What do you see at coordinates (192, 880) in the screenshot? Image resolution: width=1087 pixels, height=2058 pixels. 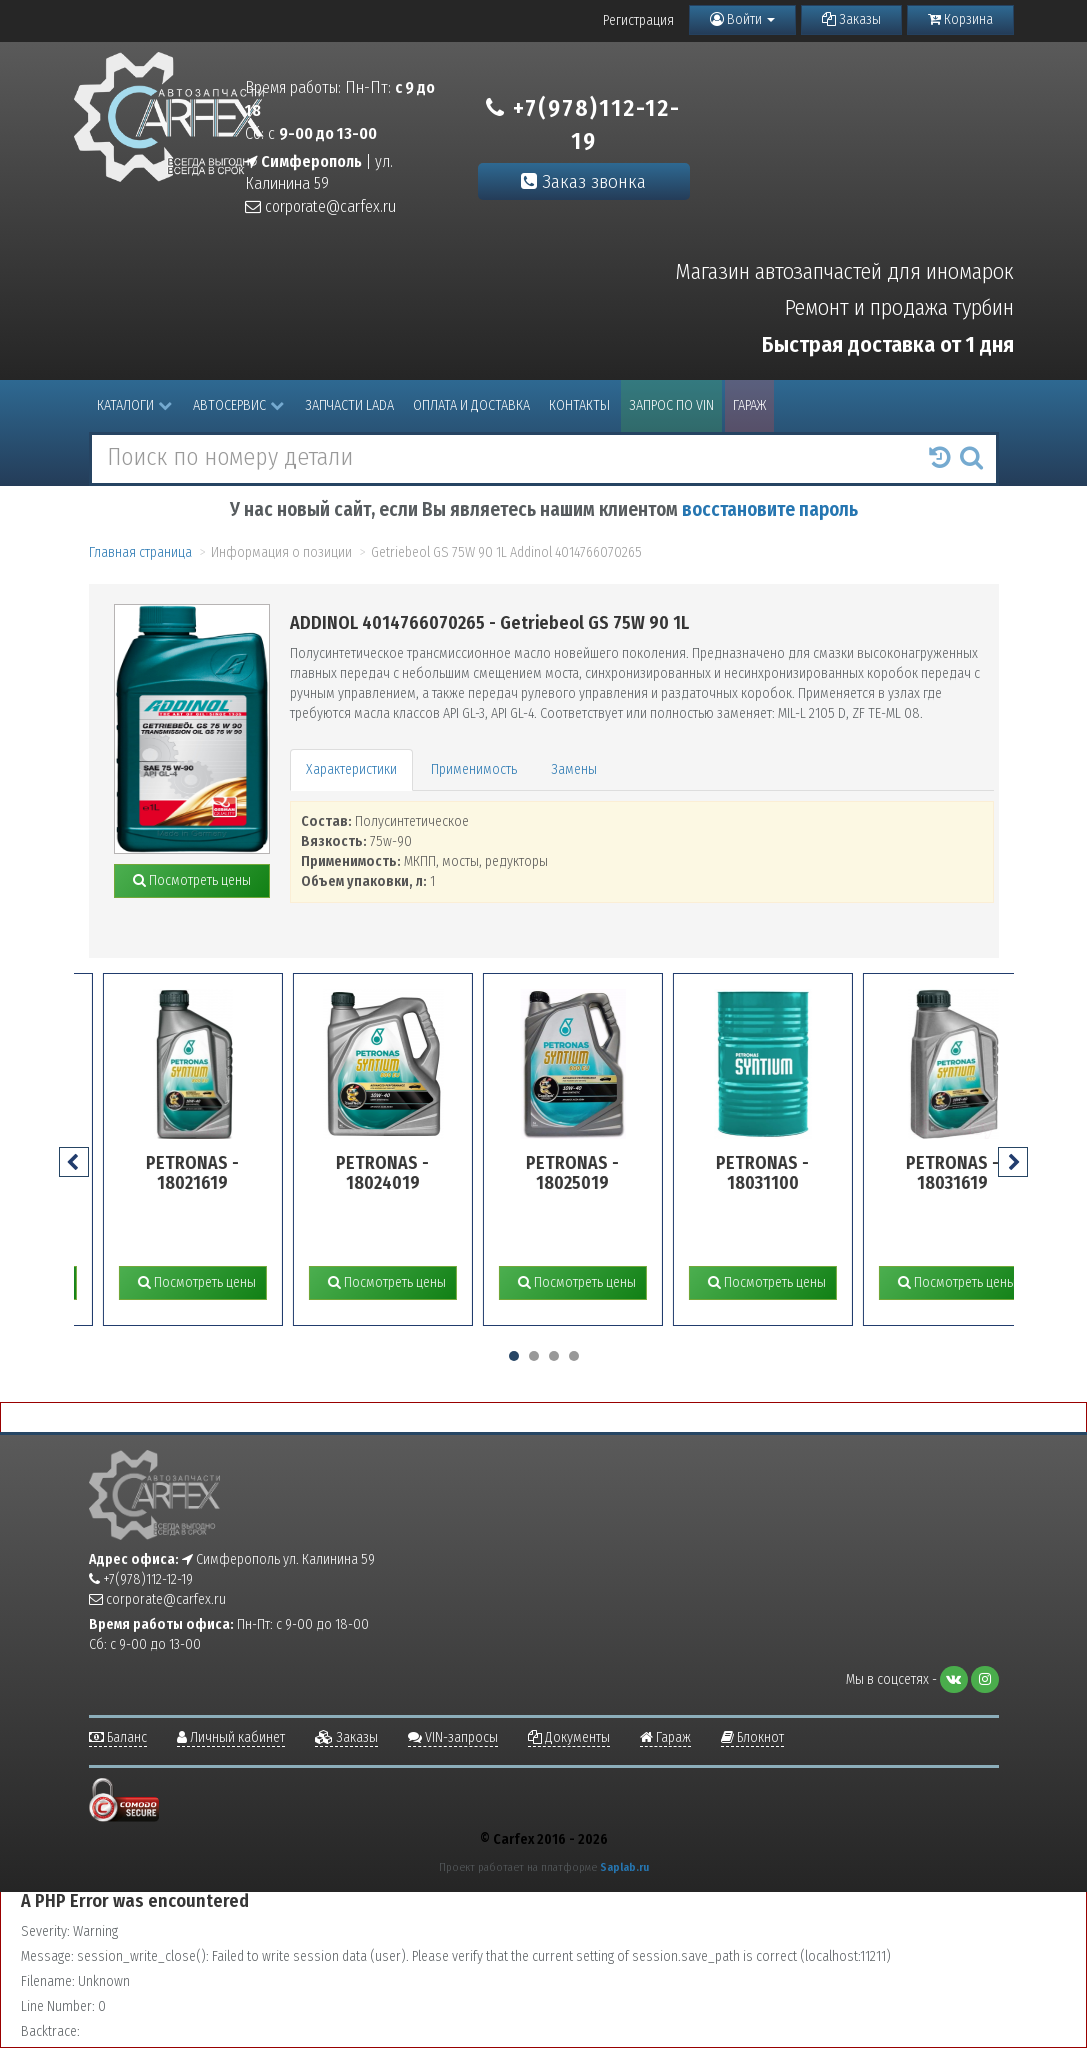 I see `Посмотреть цены` at bounding box center [192, 880].